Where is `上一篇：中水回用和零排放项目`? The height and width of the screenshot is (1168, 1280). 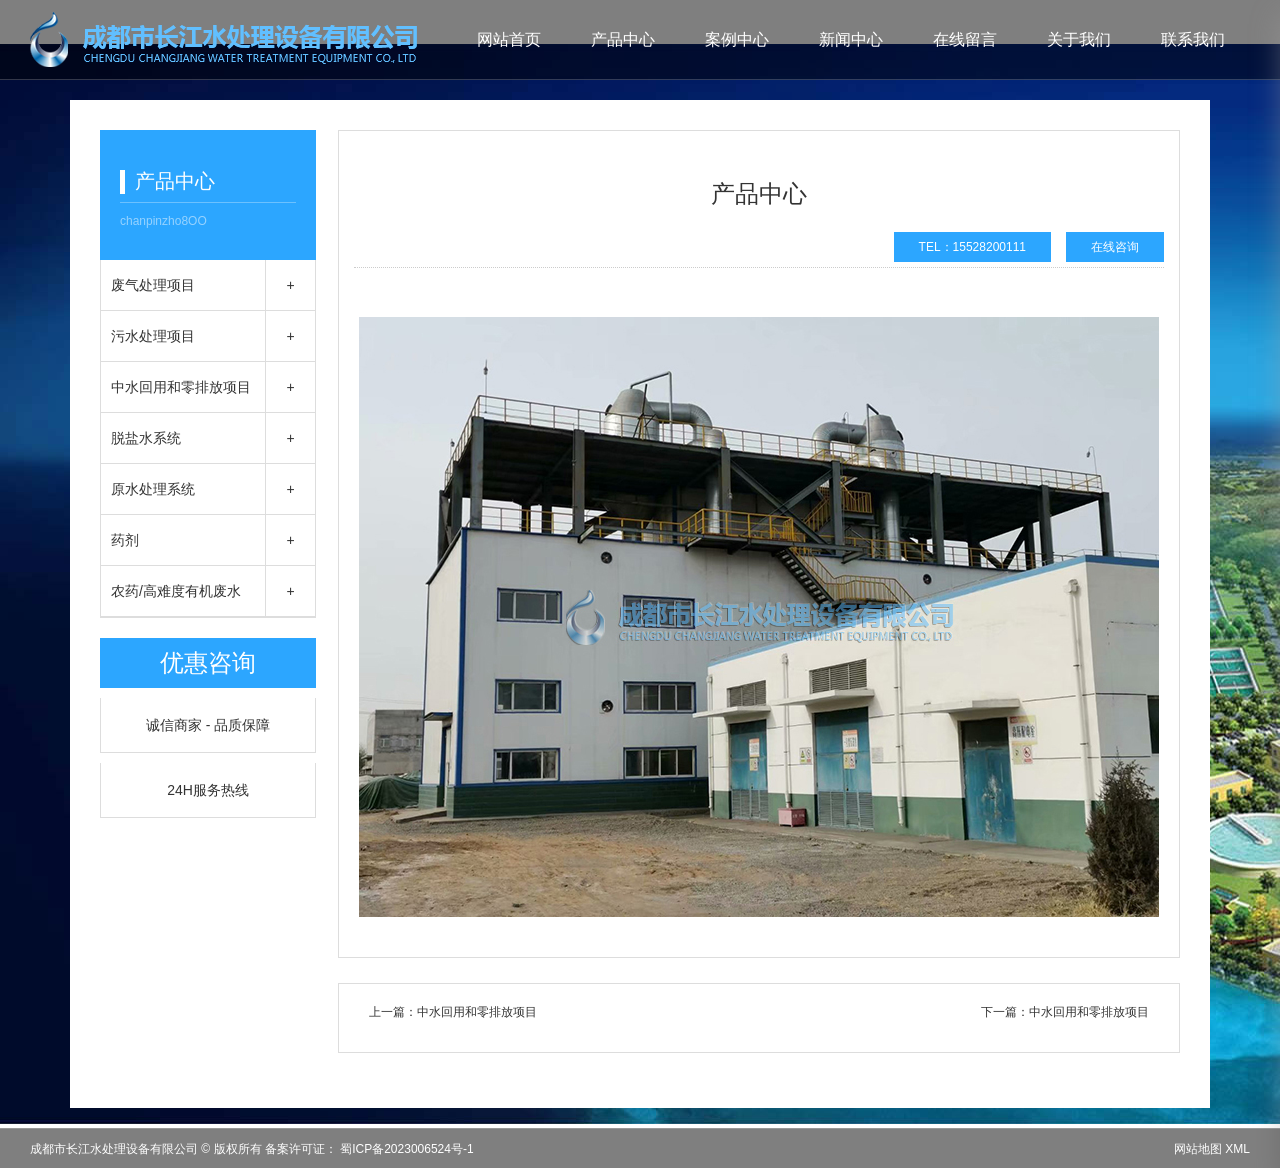 上一篇：中水回用和零排放项目 is located at coordinates (453, 1012).